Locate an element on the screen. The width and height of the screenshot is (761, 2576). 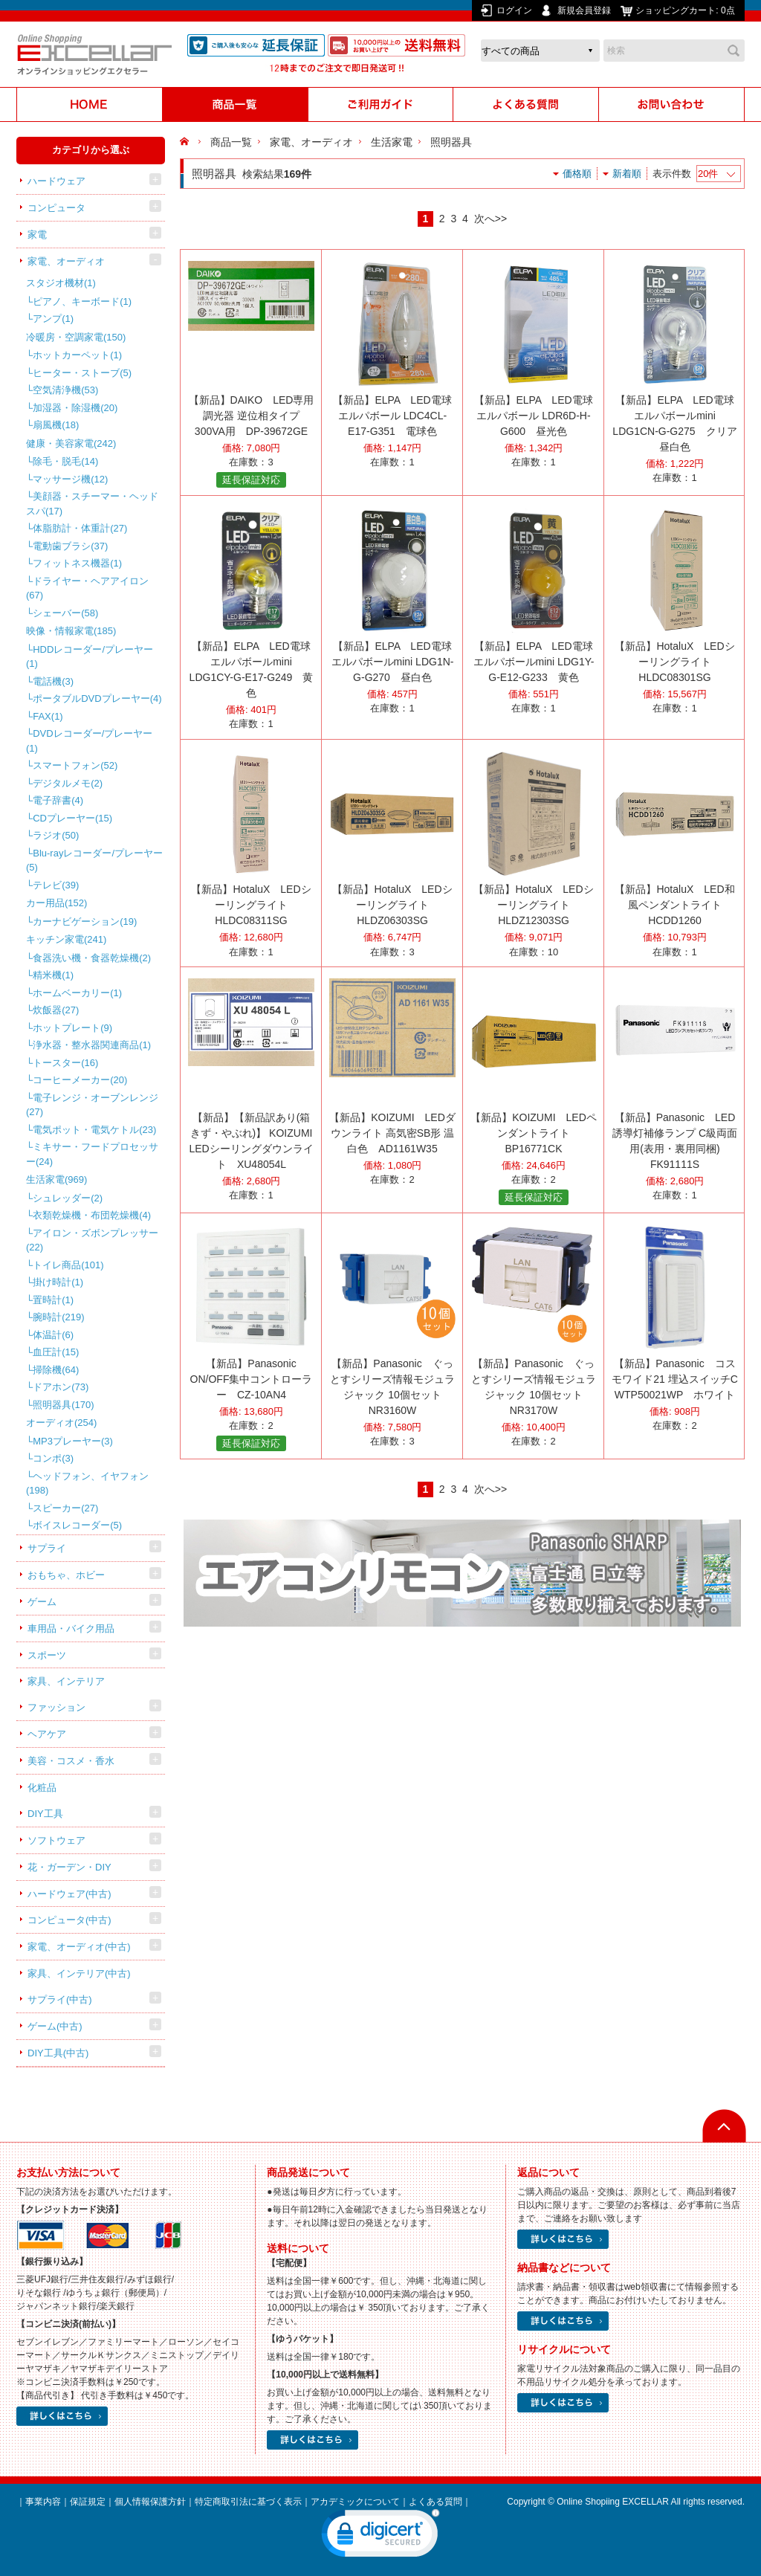
冷暖房・空調家電 is located at coordinates (76, 337).